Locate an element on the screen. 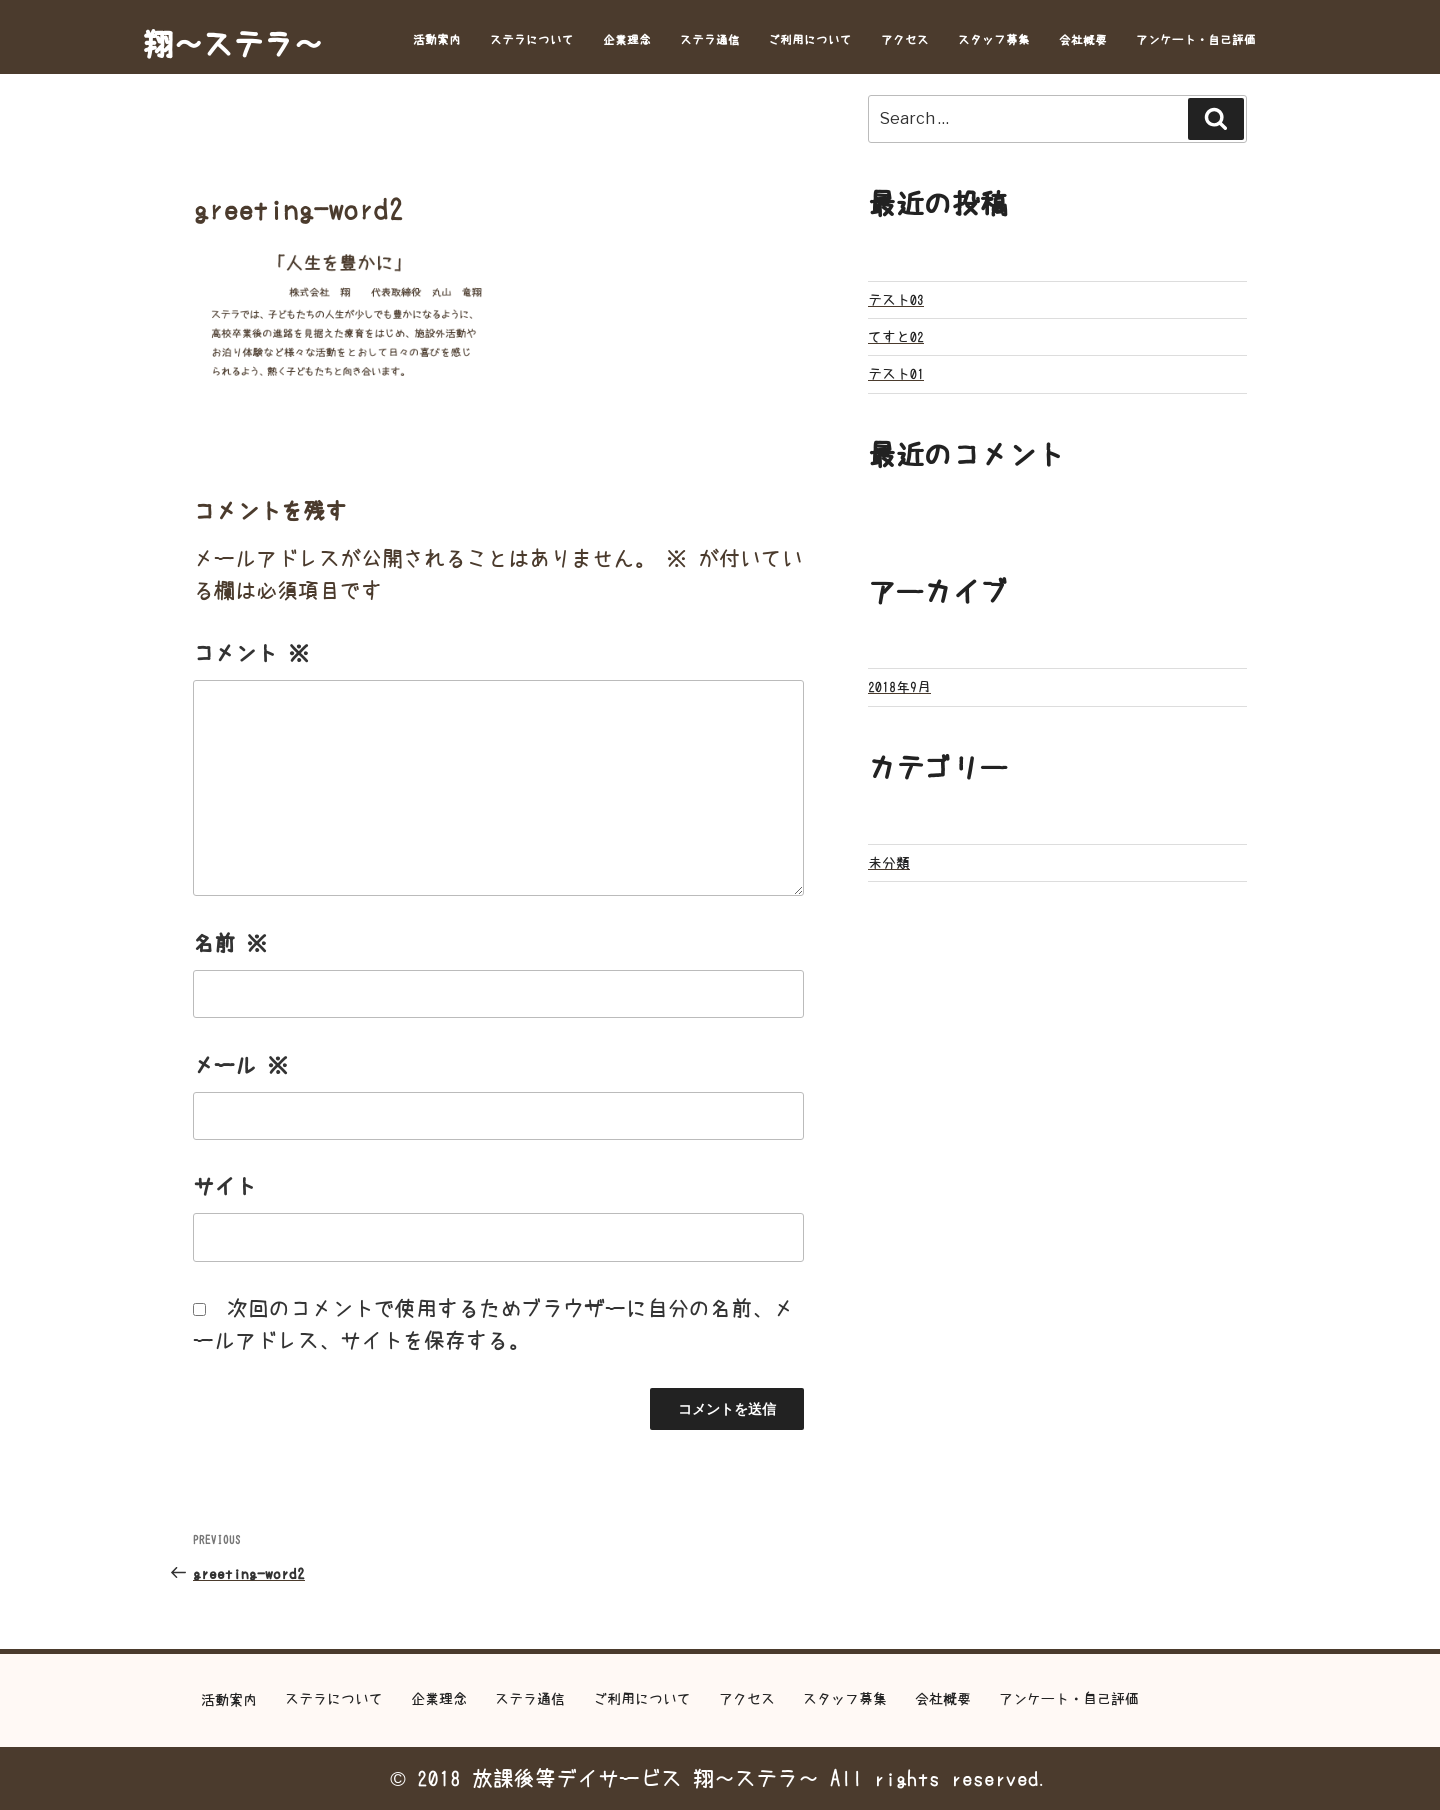  ステラについて is located at coordinates (532, 40).